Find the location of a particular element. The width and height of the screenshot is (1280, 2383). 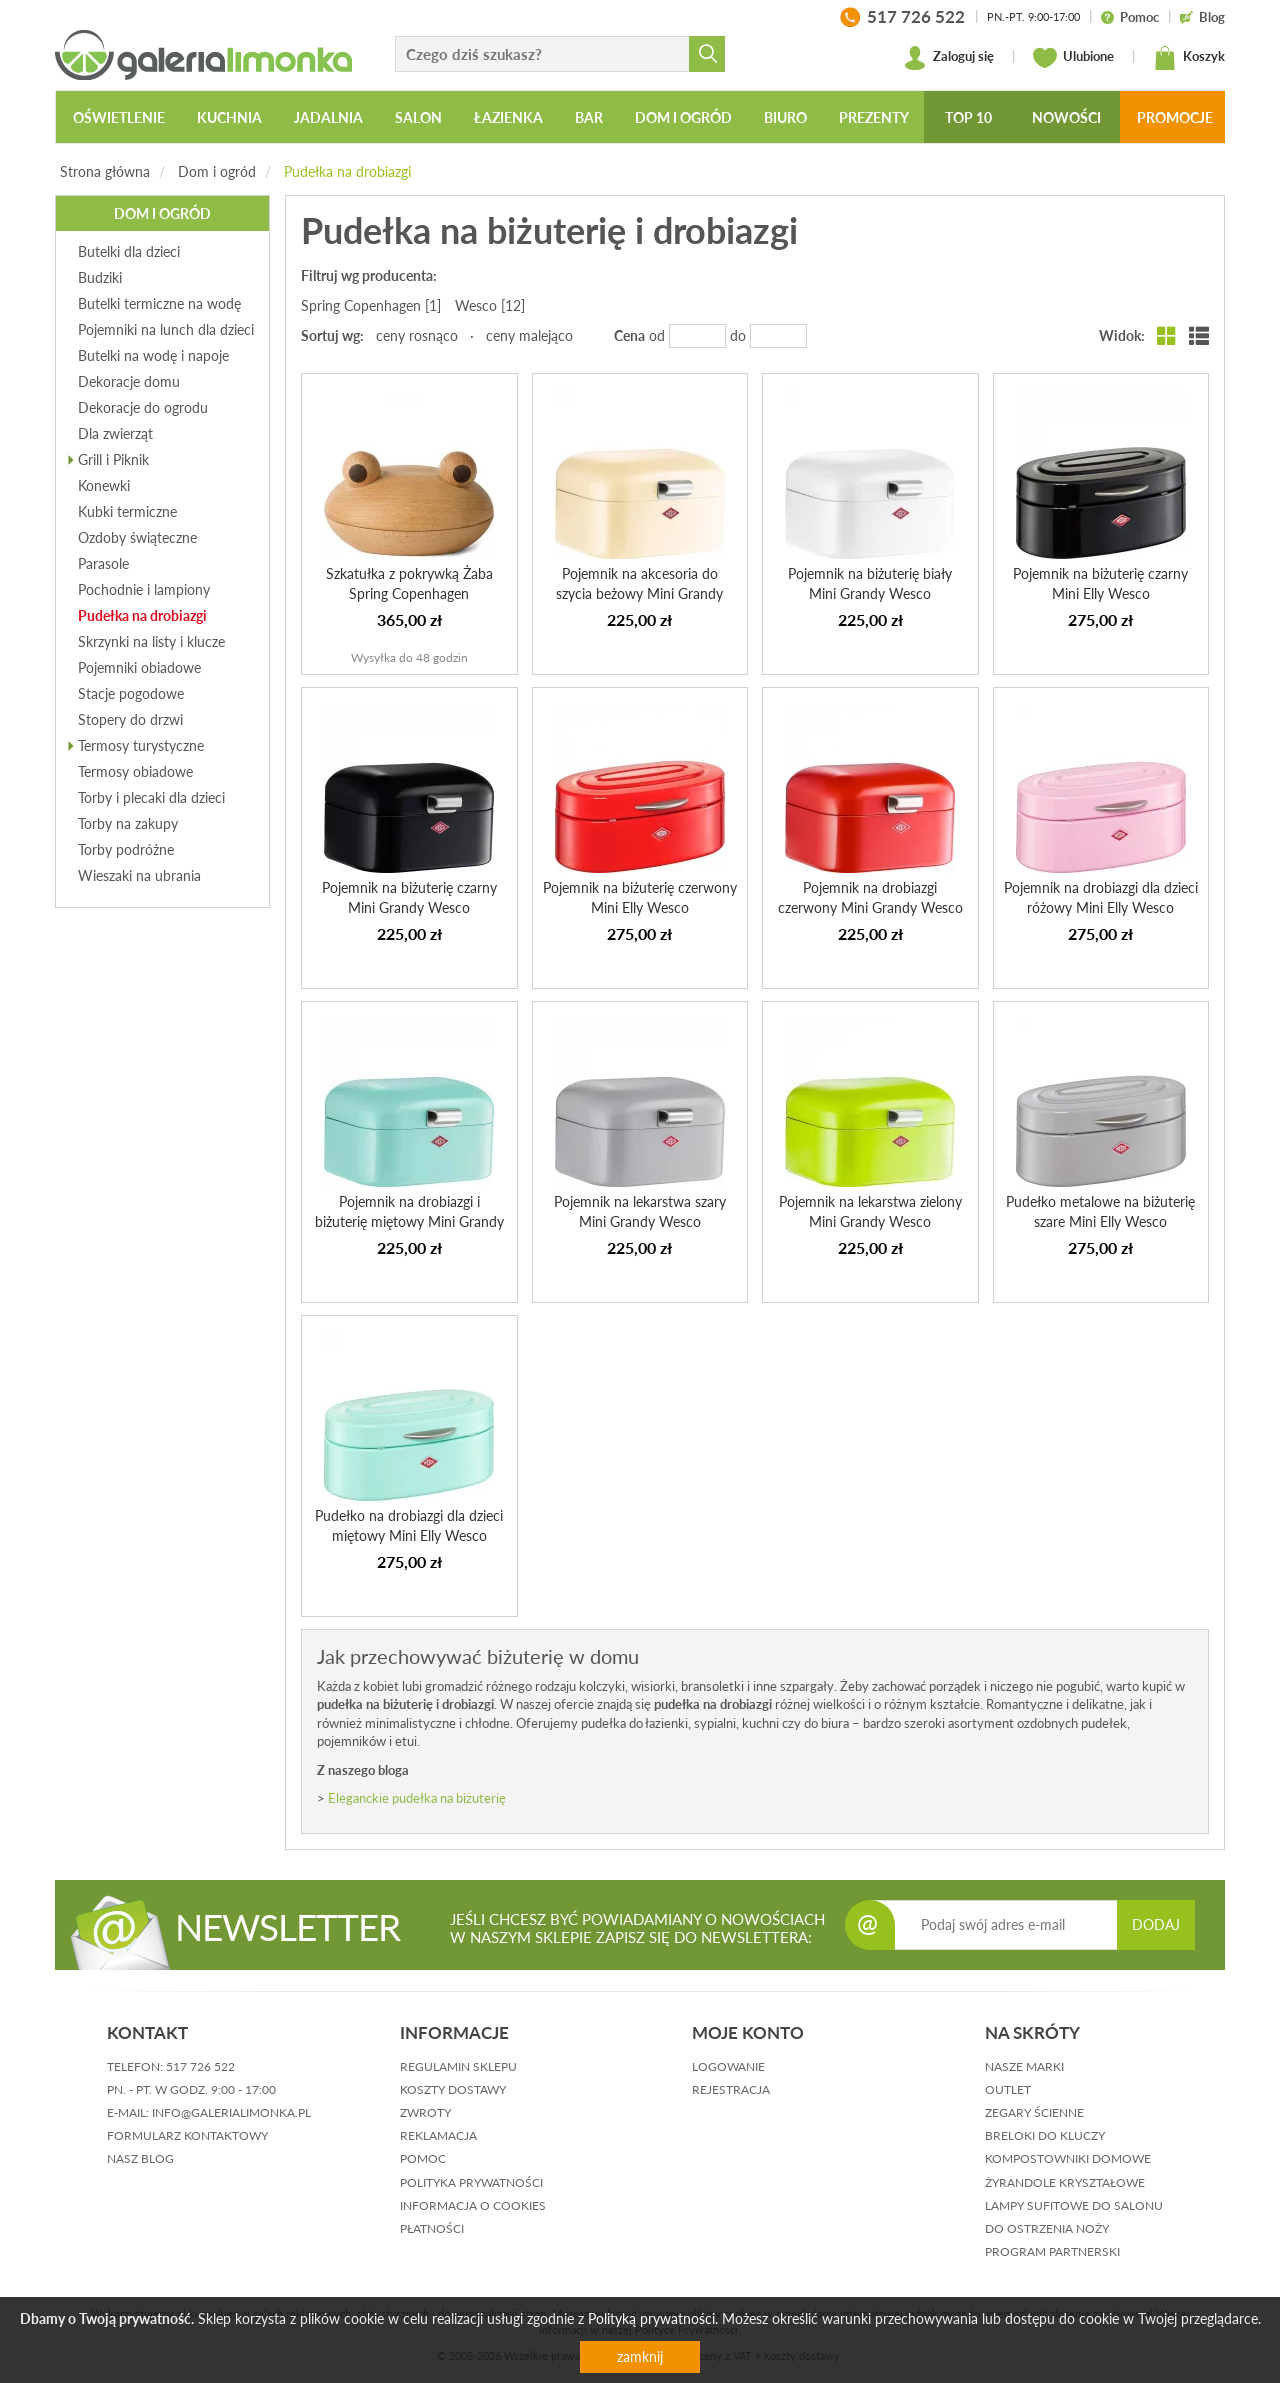

Nowości is located at coordinates (1066, 117).